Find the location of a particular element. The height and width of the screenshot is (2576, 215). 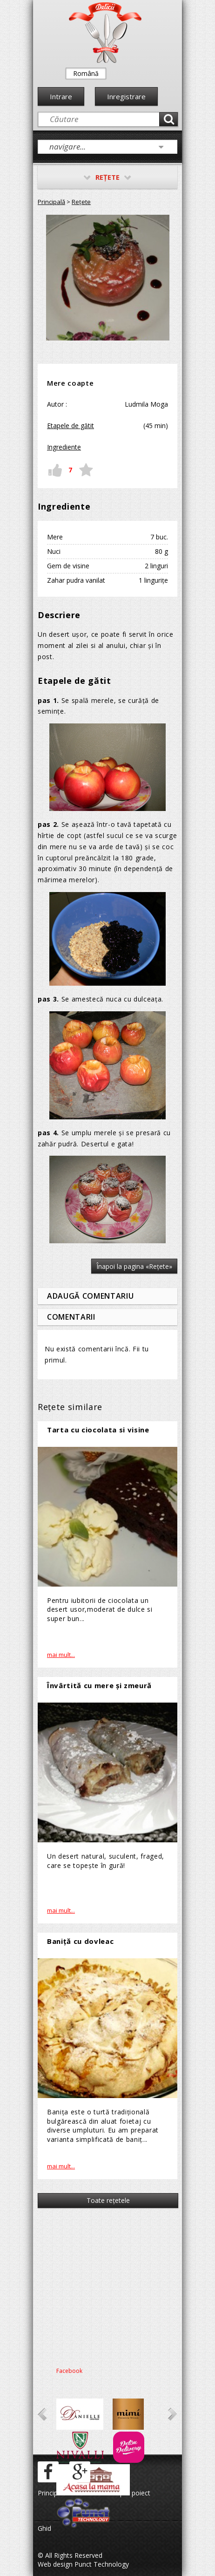

Facebook is located at coordinates (69, 2371).